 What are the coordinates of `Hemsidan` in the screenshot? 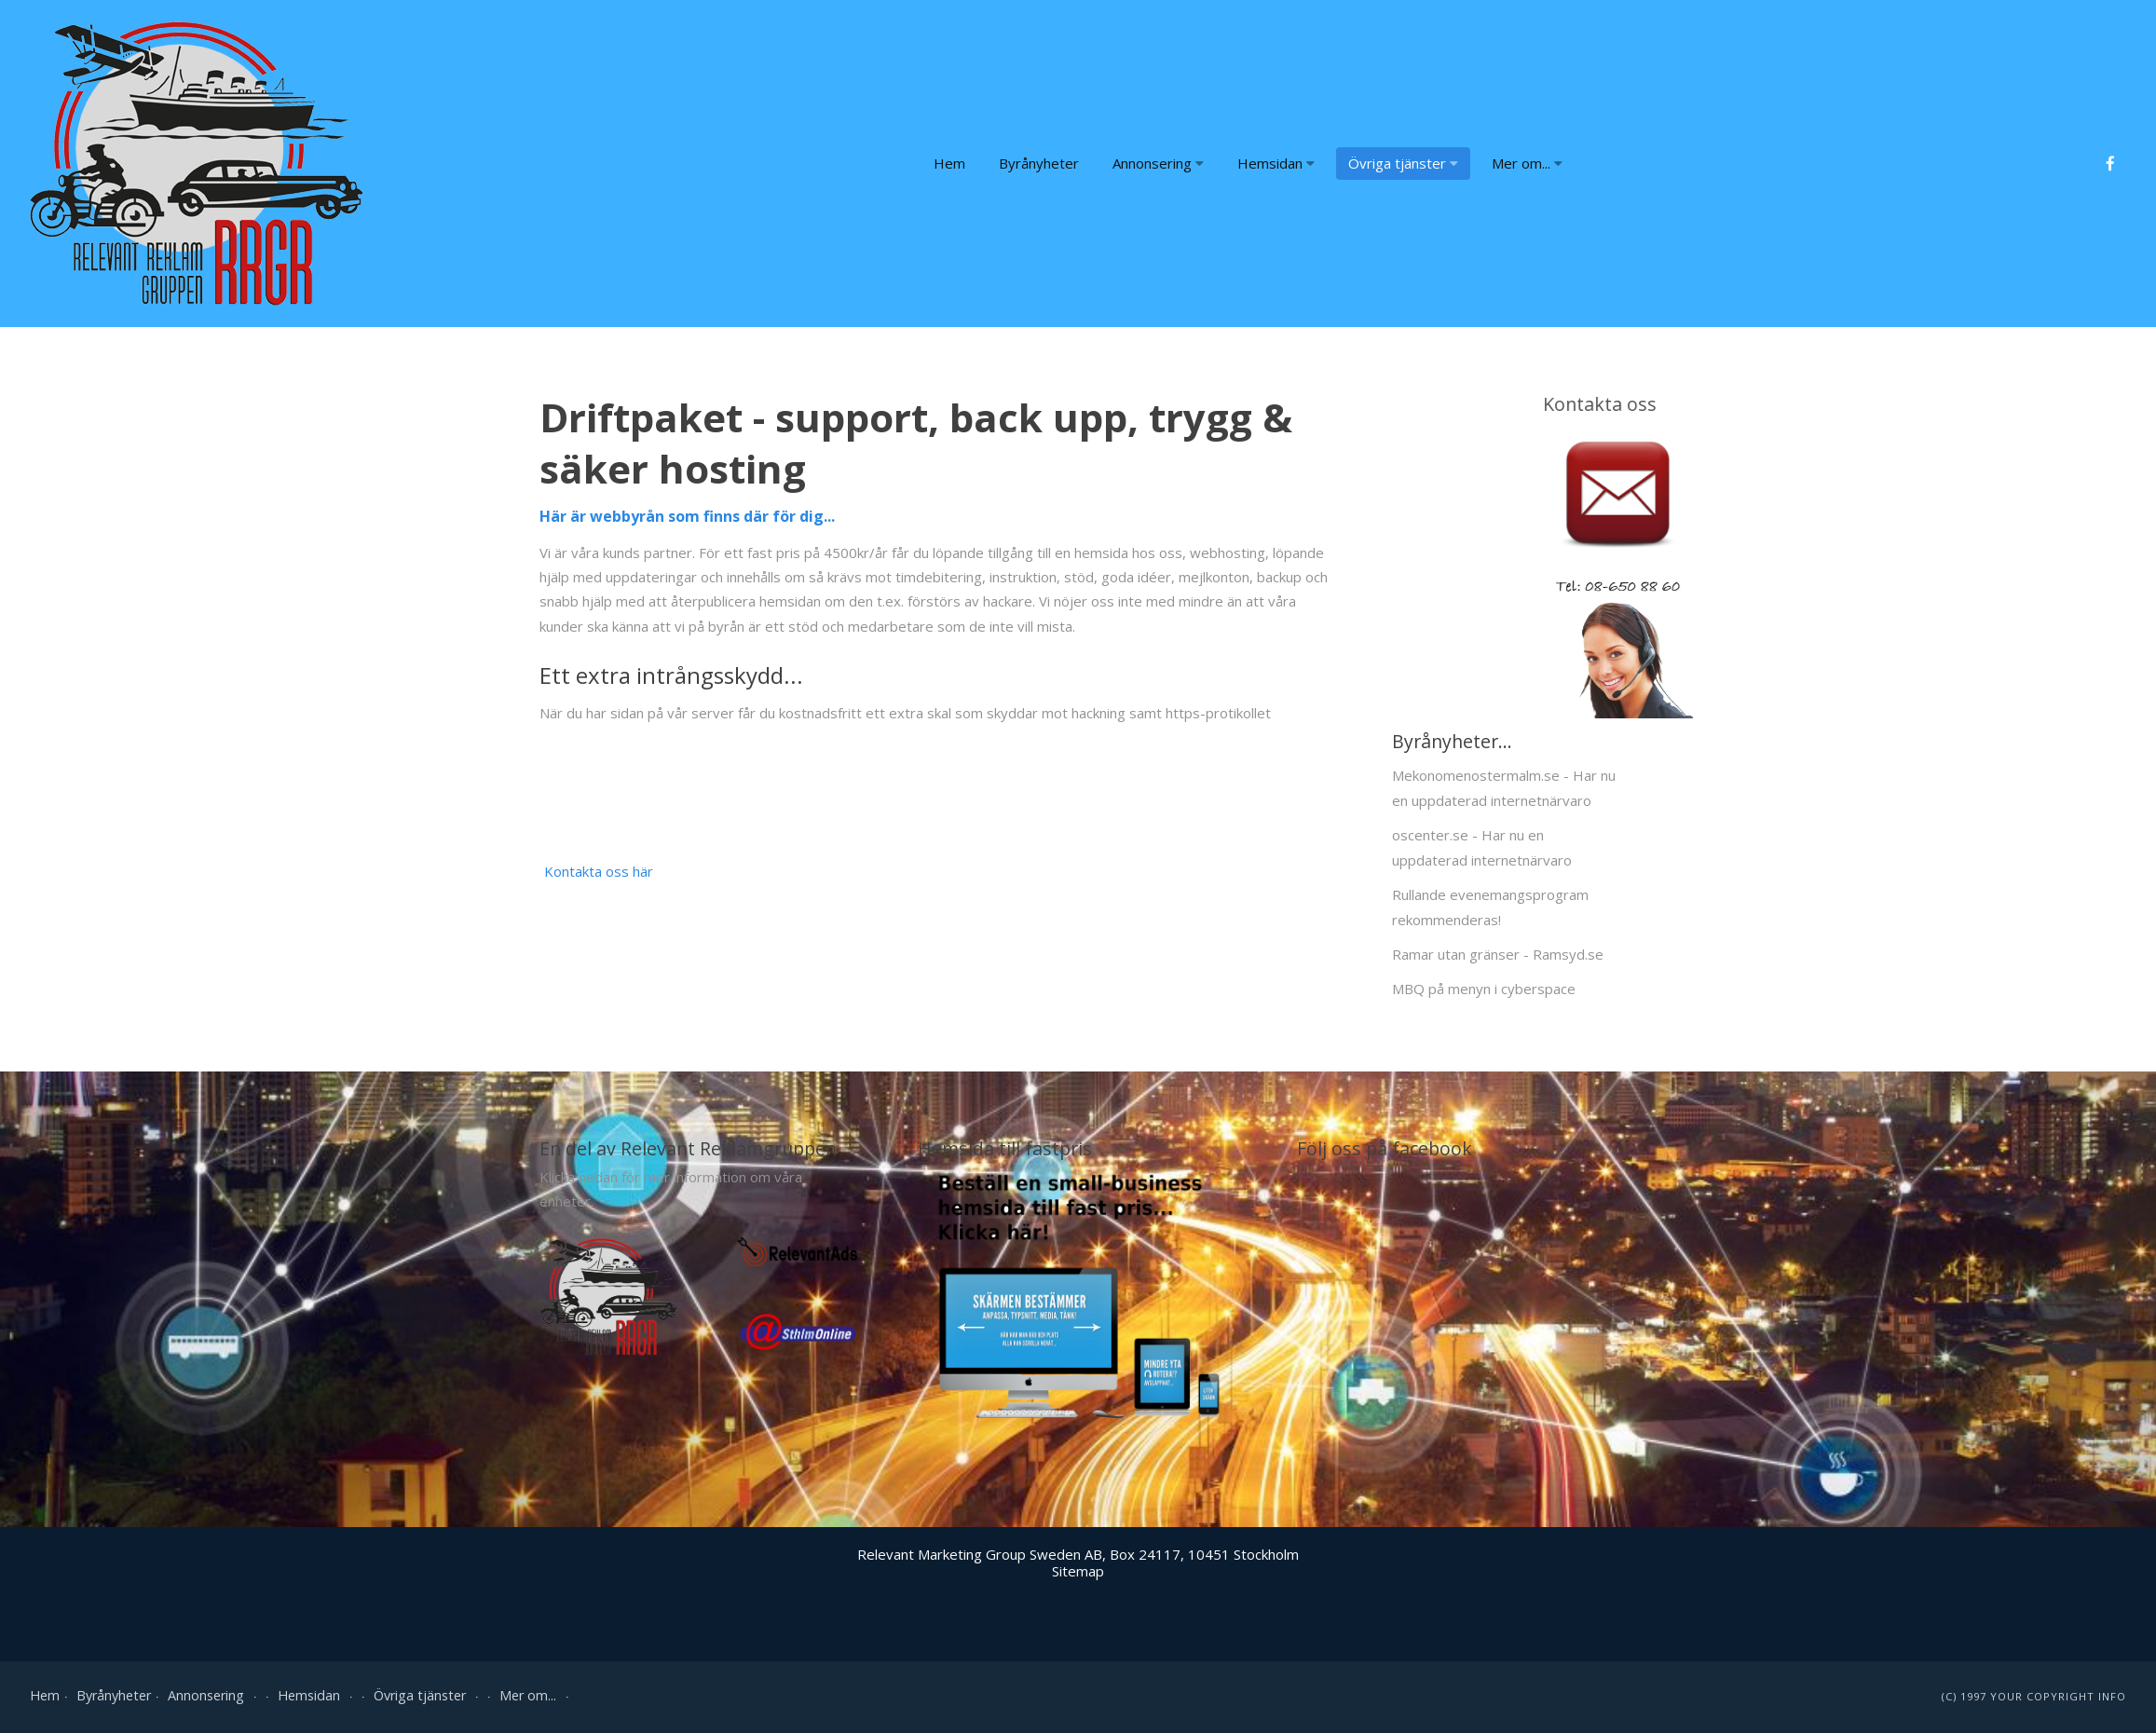 It's located at (1276, 163).